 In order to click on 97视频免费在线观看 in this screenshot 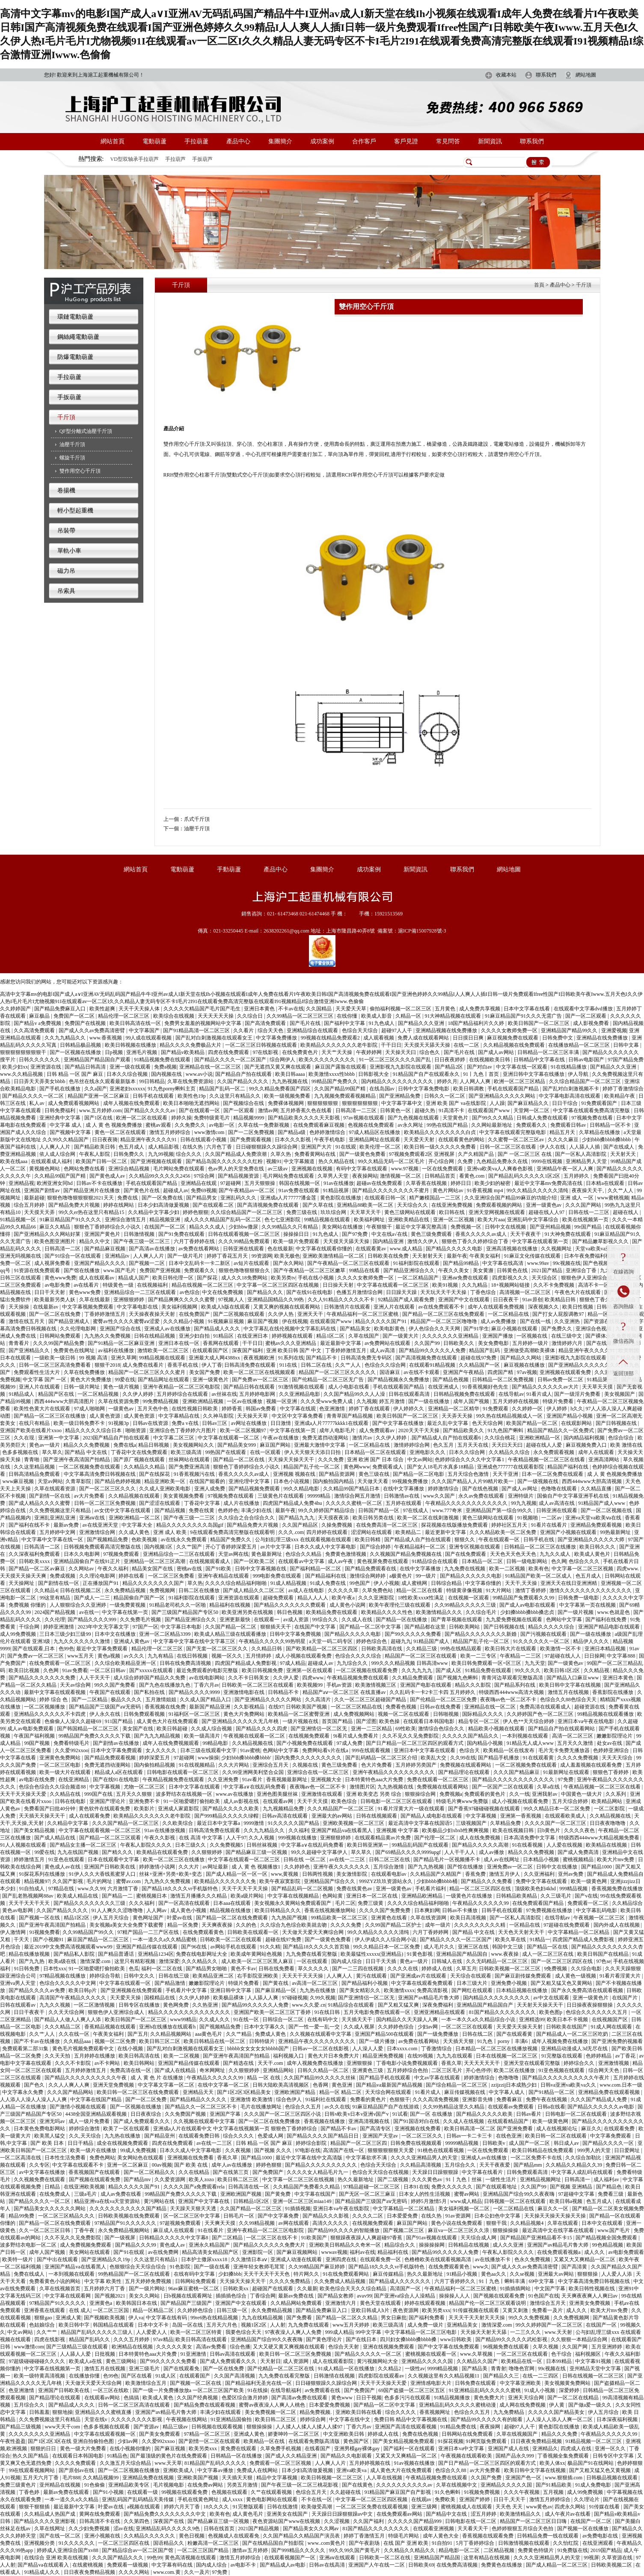, I will do `click(231, 1496)`.